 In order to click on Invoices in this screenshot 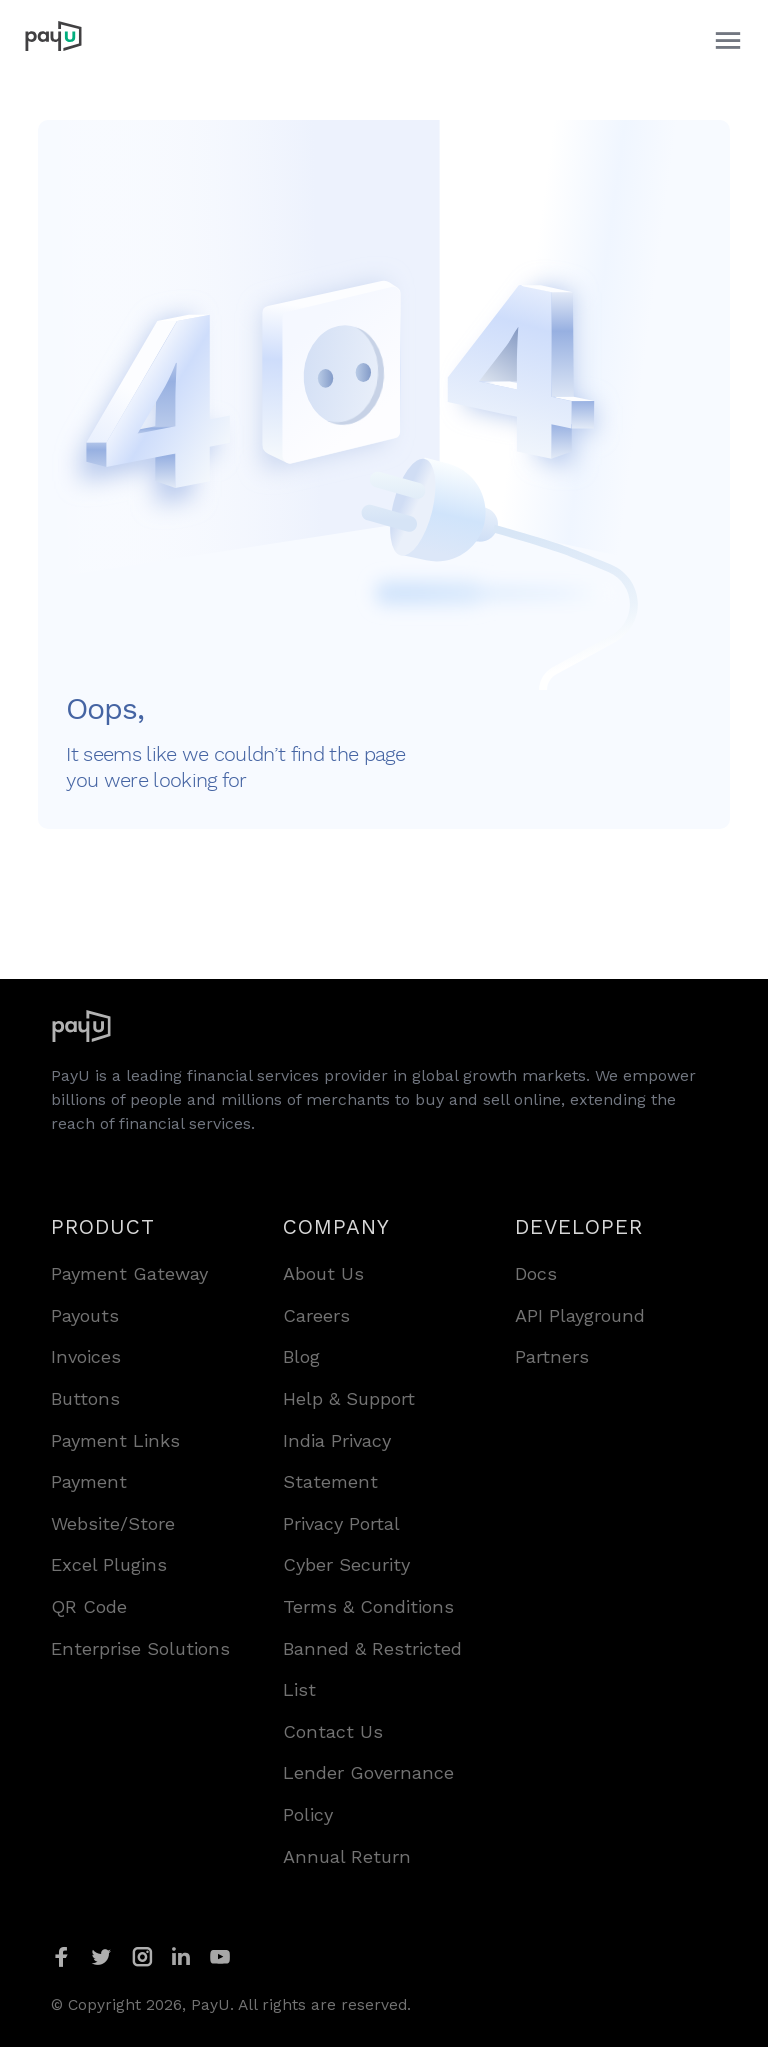, I will do `click(86, 1356)`.